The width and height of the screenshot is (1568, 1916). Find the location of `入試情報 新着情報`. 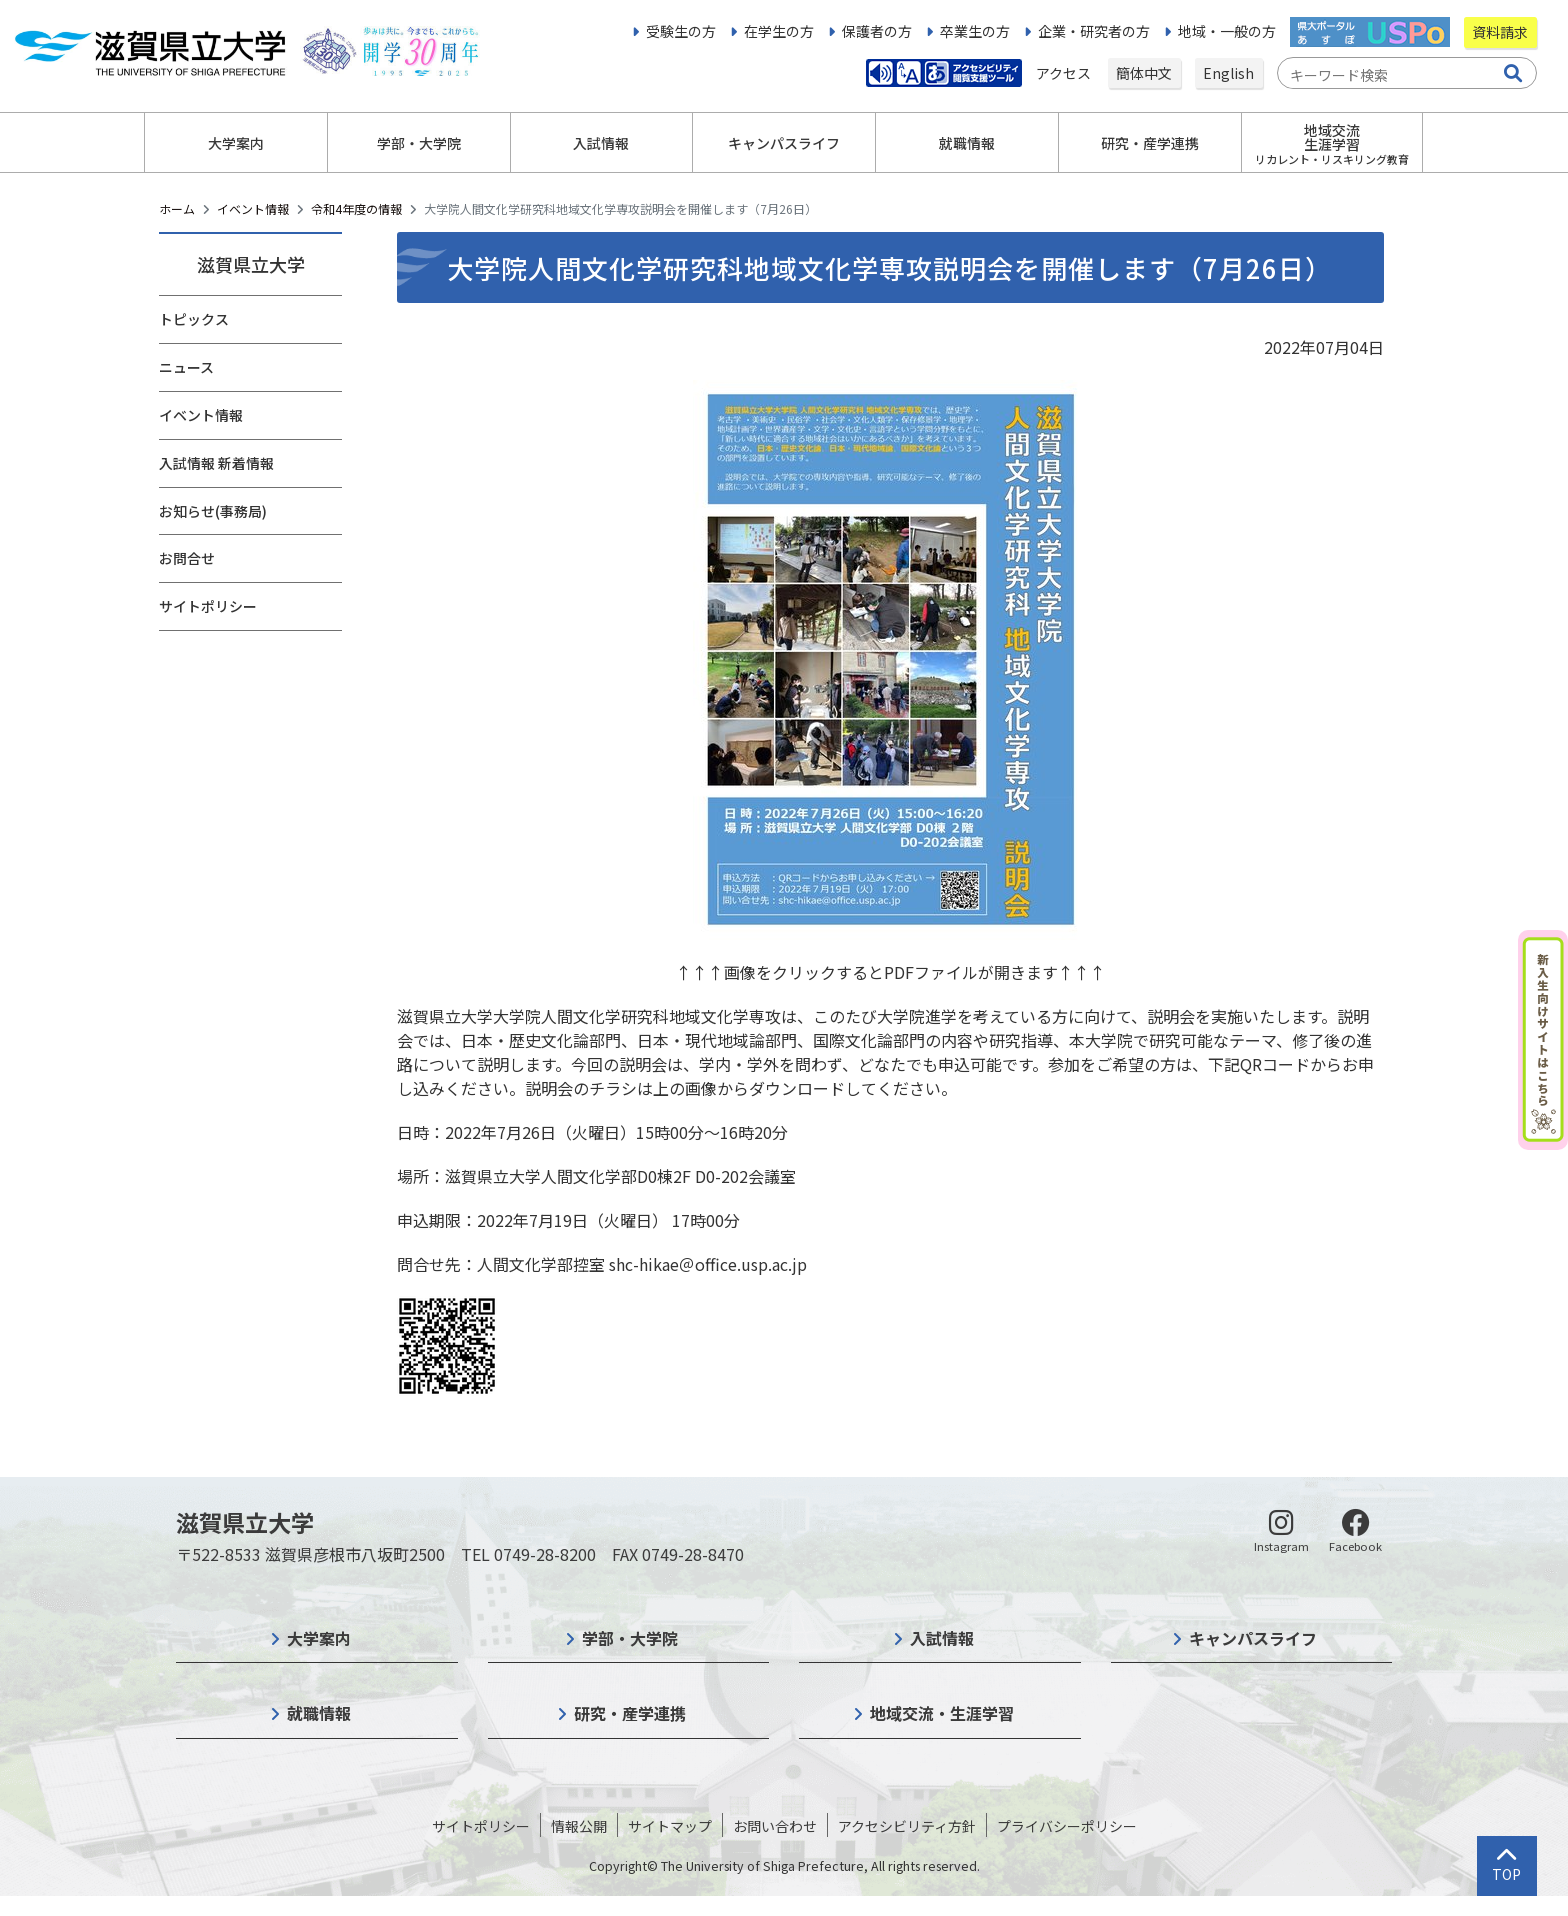

入試情報 新着情報 is located at coordinates (216, 463).